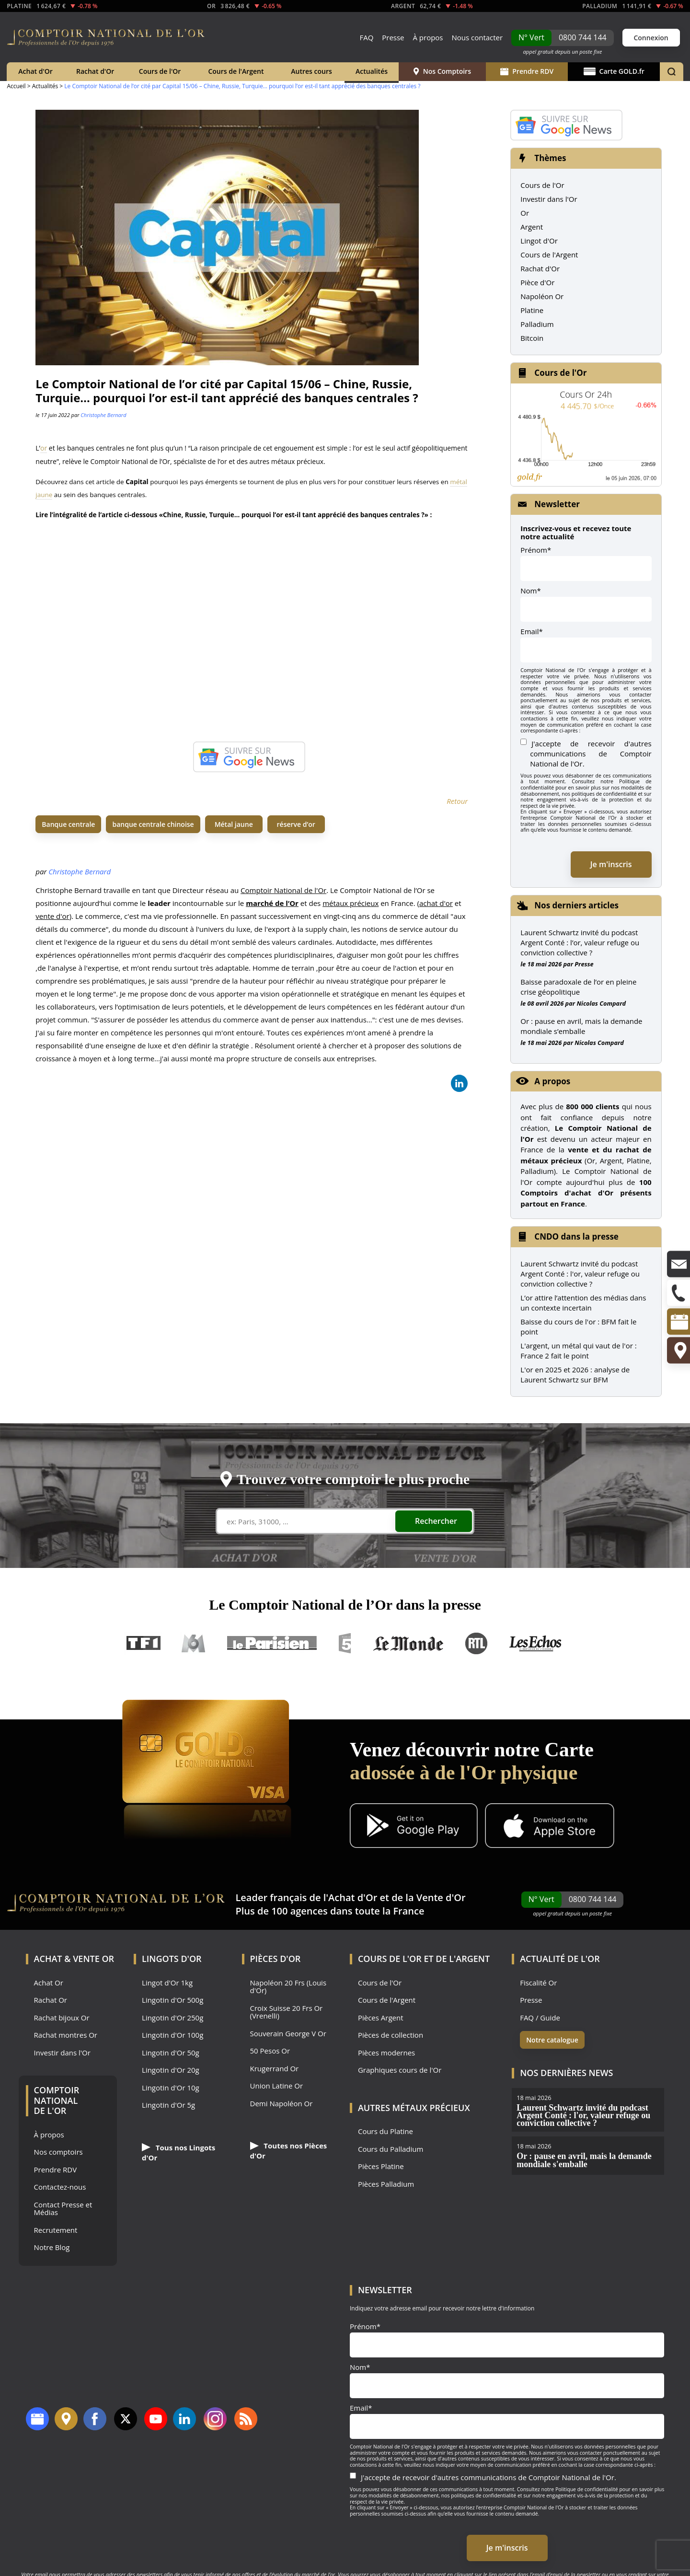 The height and width of the screenshot is (2576, 690). Describe the element at coordinates (536, 1643) in the screenshot. I see `Les Echos` at that location.